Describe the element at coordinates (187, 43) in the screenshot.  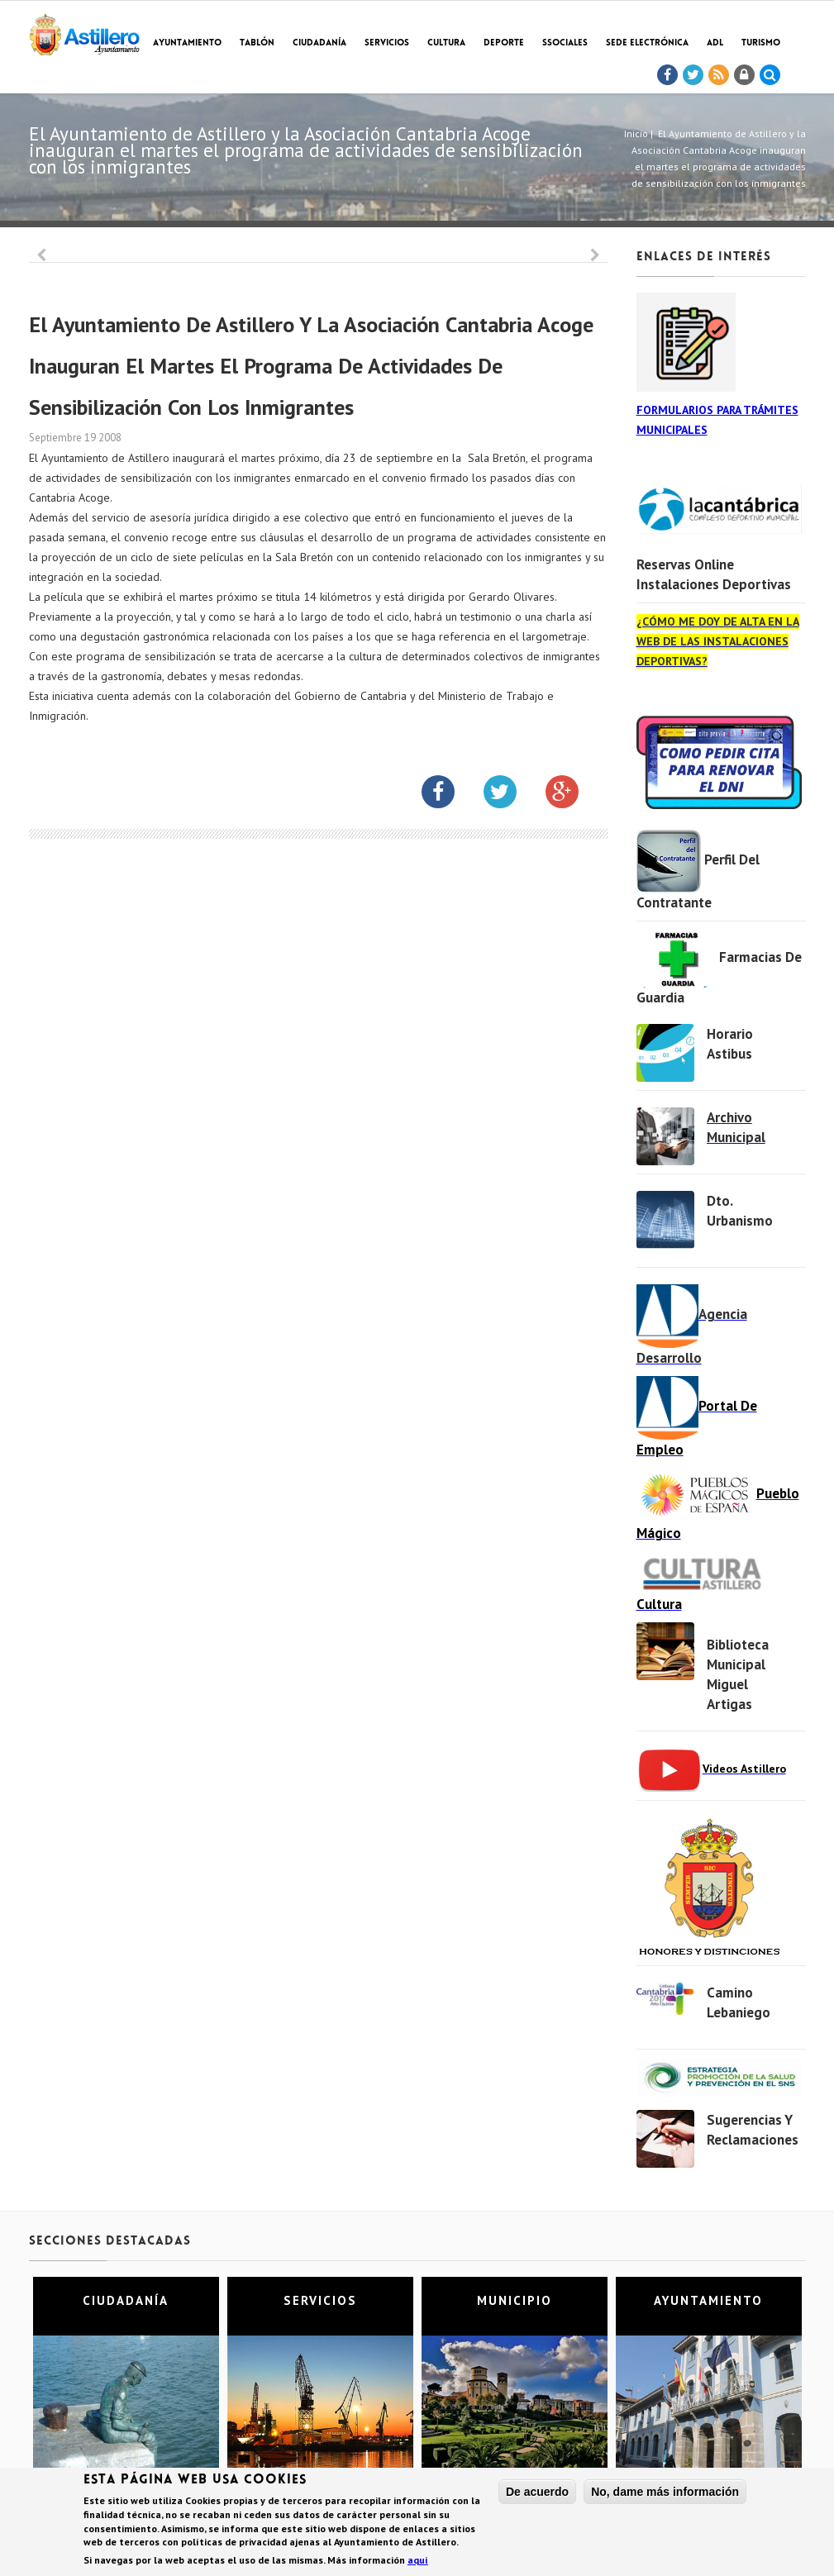
I see `Ayuntamiento` at that location.